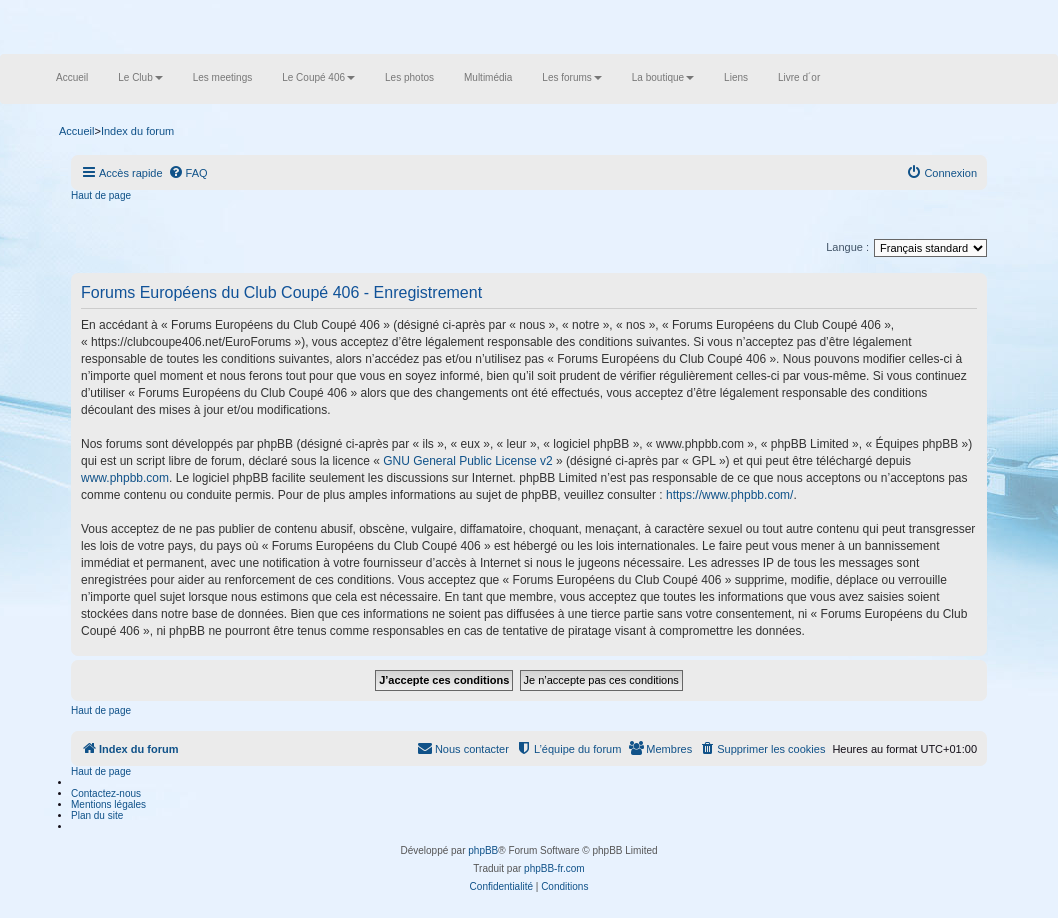 This screenshot has width=1058, height=918. Describe the element at coordinates (125, 478) in the screenshot. I see `www.phpbb.com` at that location.